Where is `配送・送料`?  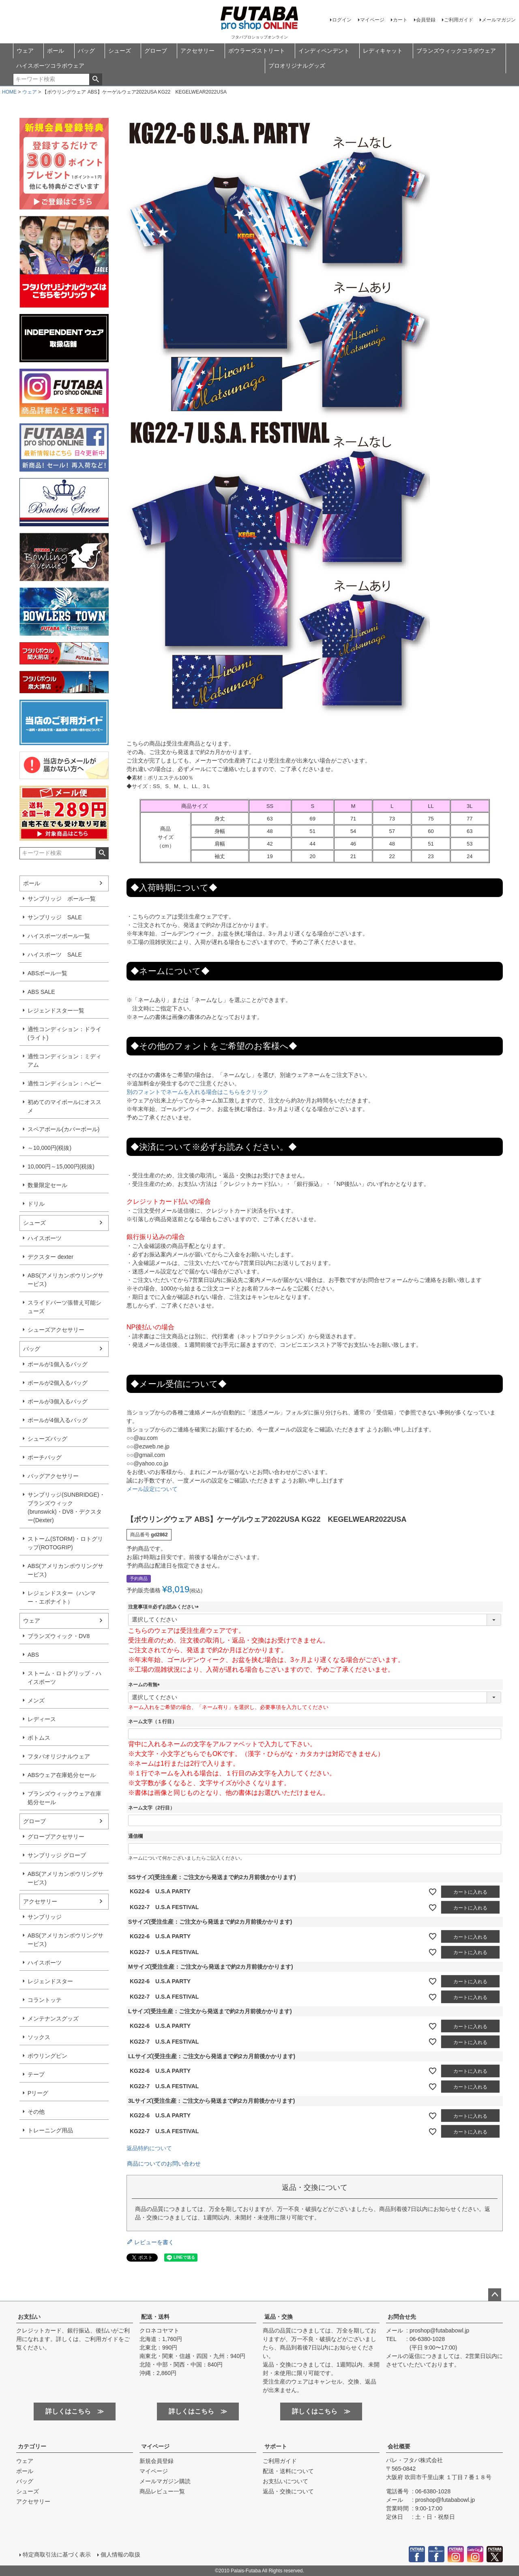 配送・送料 is located at coordinates (155, 2316).